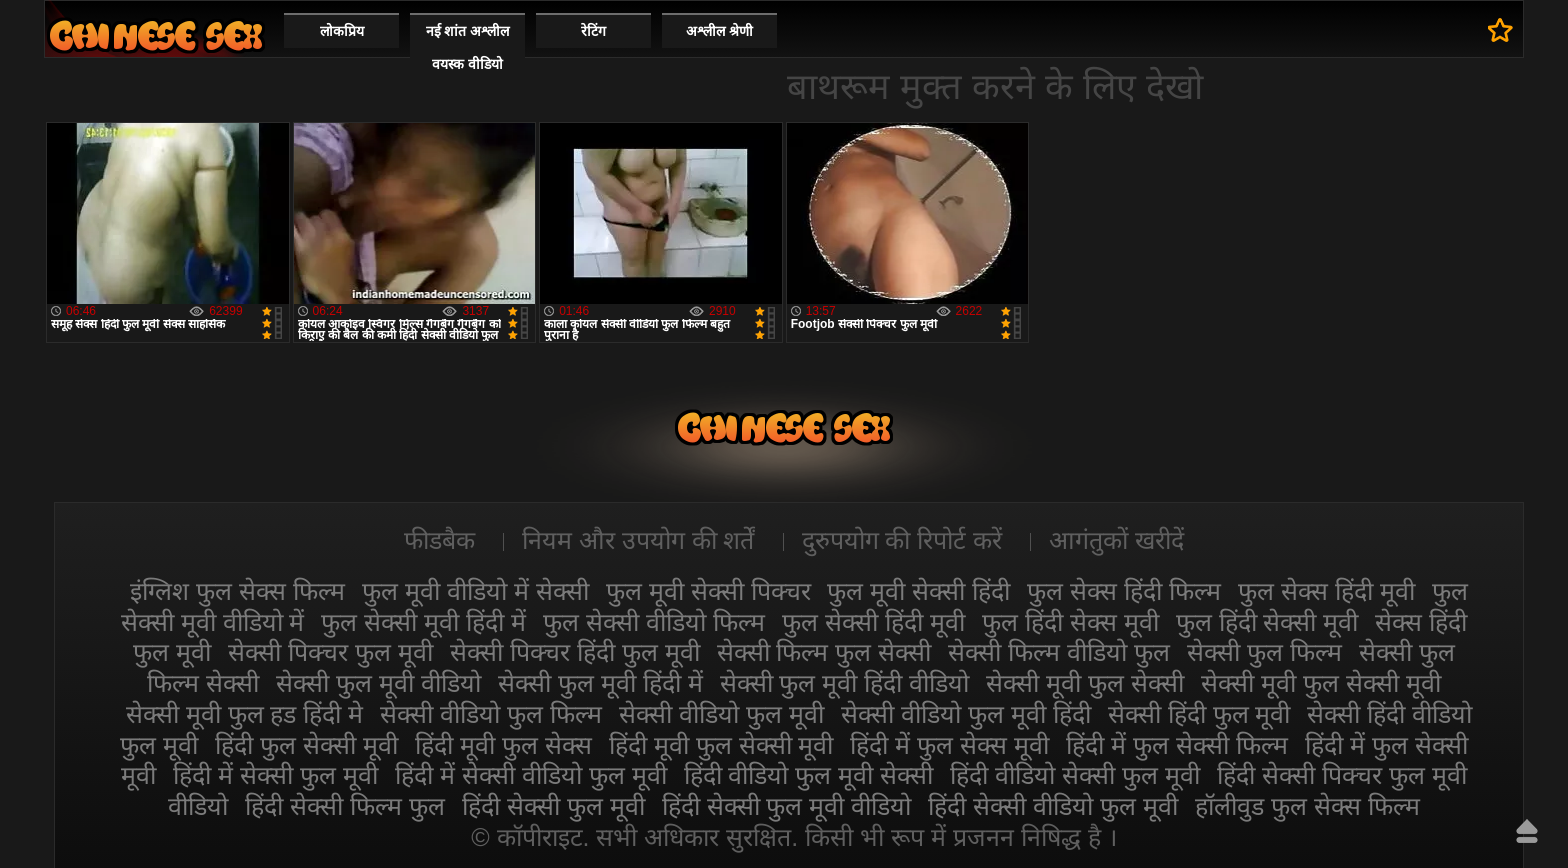 The width and height of the screenshot is (1568, 868). What do you see at coordinates (1527, 831) in the screenshot?
I see `ऊपर` at bounding box center [1527, 831].